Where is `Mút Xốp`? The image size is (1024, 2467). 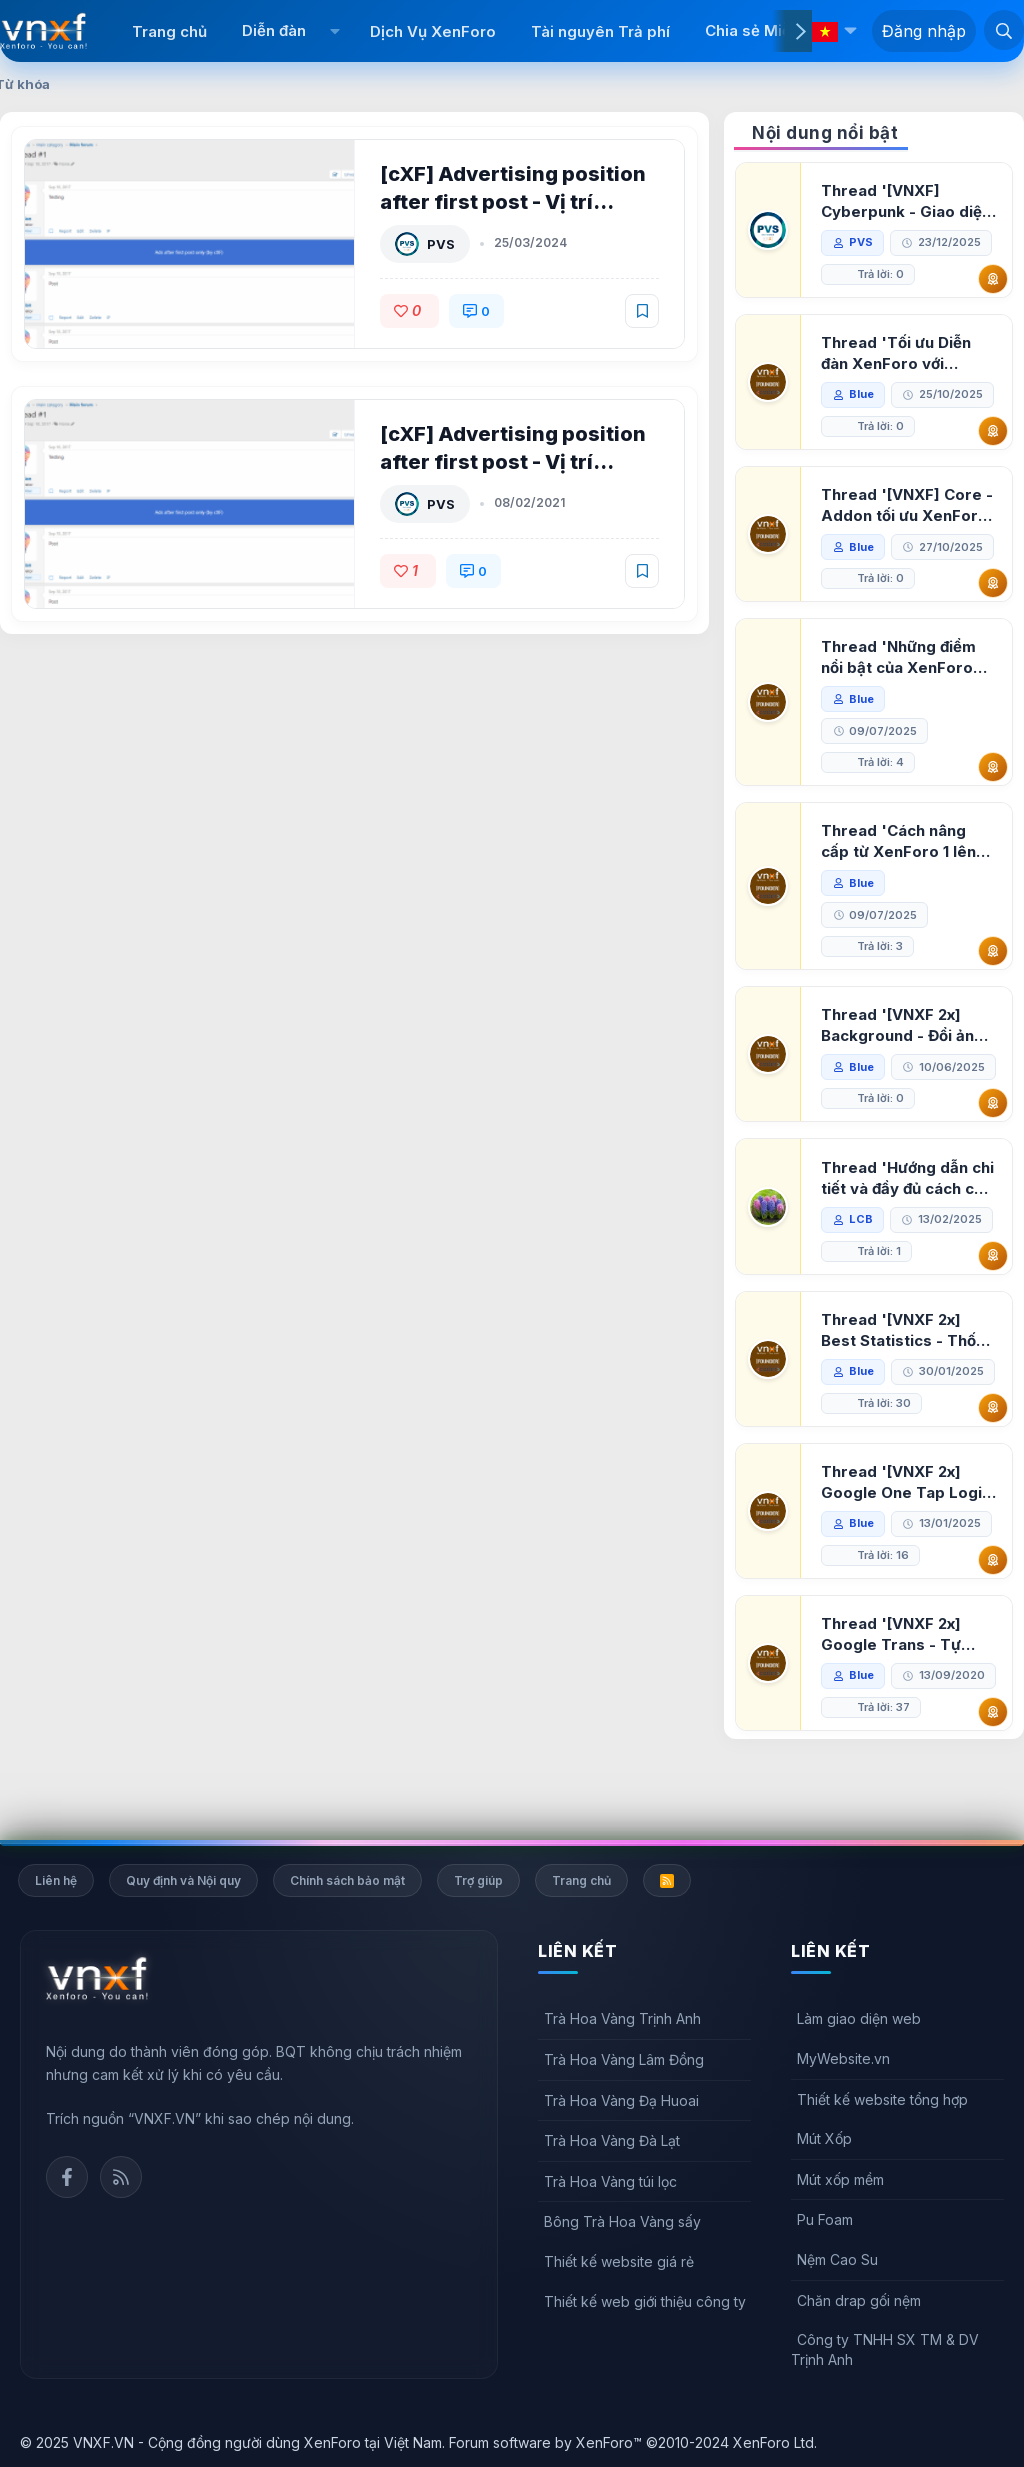 Mút Xốp is located at coordinates (824, 2138).